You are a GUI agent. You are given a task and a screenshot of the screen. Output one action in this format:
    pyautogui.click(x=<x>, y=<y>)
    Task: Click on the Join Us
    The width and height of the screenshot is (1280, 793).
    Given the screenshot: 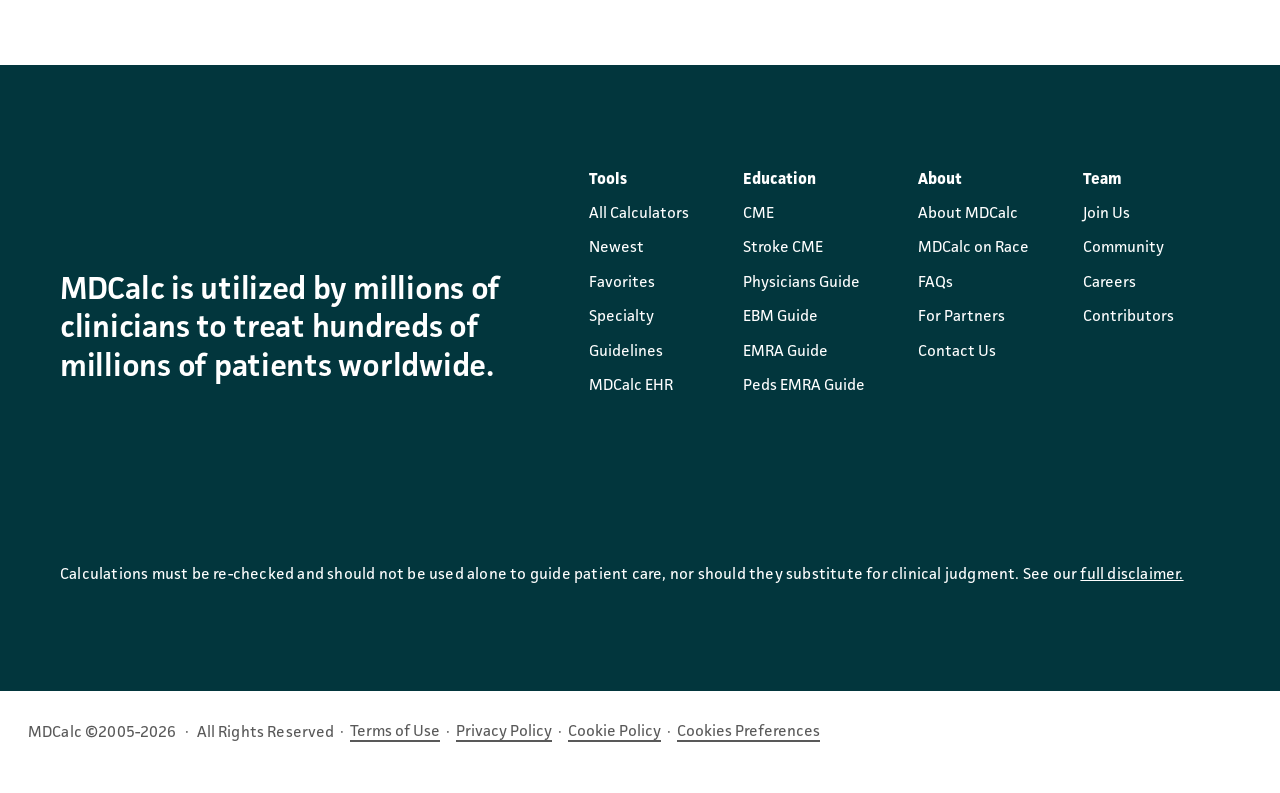 What is the action you would take?
    pyautogui.click(x=1106, y=214)
    